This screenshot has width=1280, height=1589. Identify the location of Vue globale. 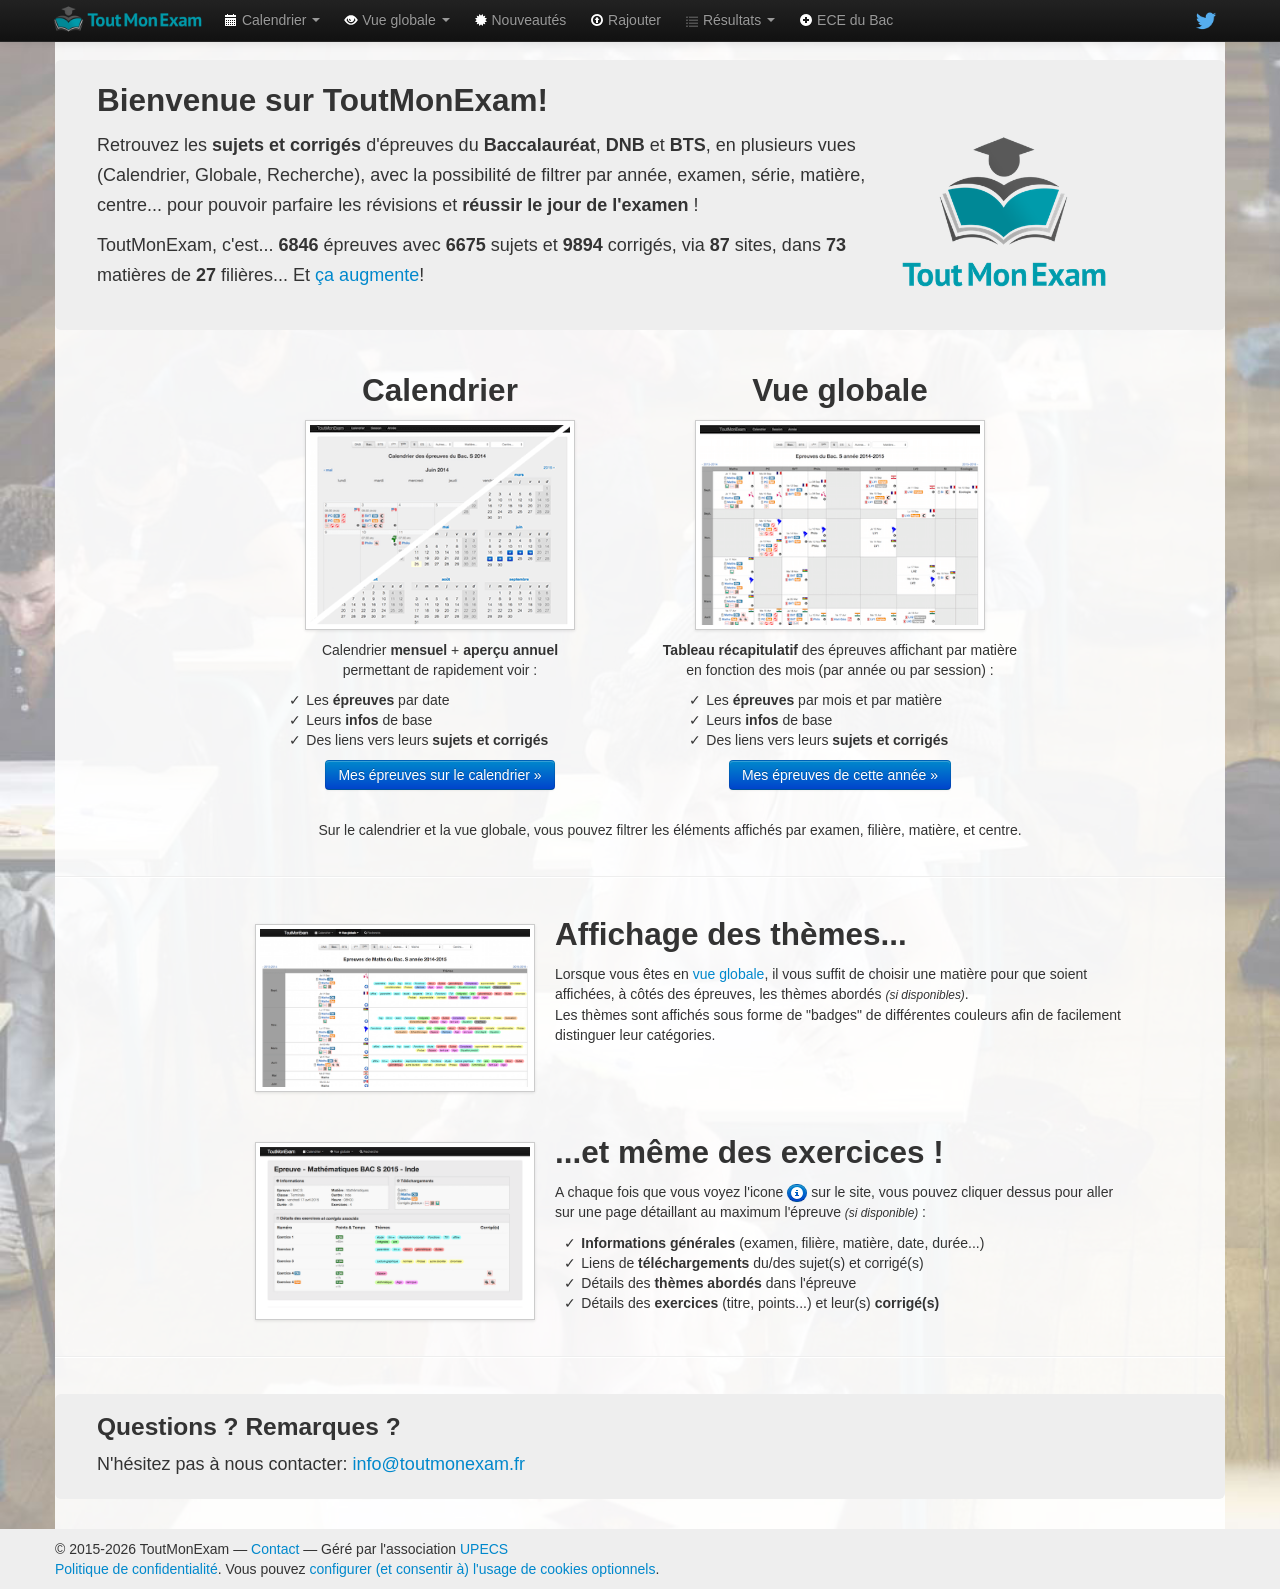
(396, 20).